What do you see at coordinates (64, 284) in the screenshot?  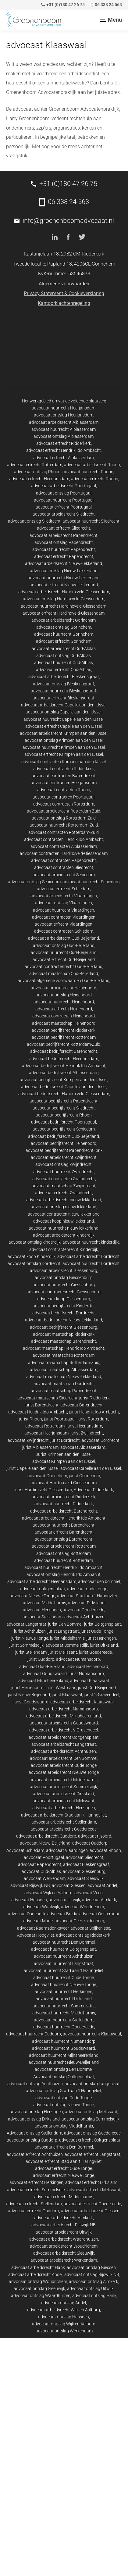 I see `Algemene voorwaarden` at bounding box center [64, 284].